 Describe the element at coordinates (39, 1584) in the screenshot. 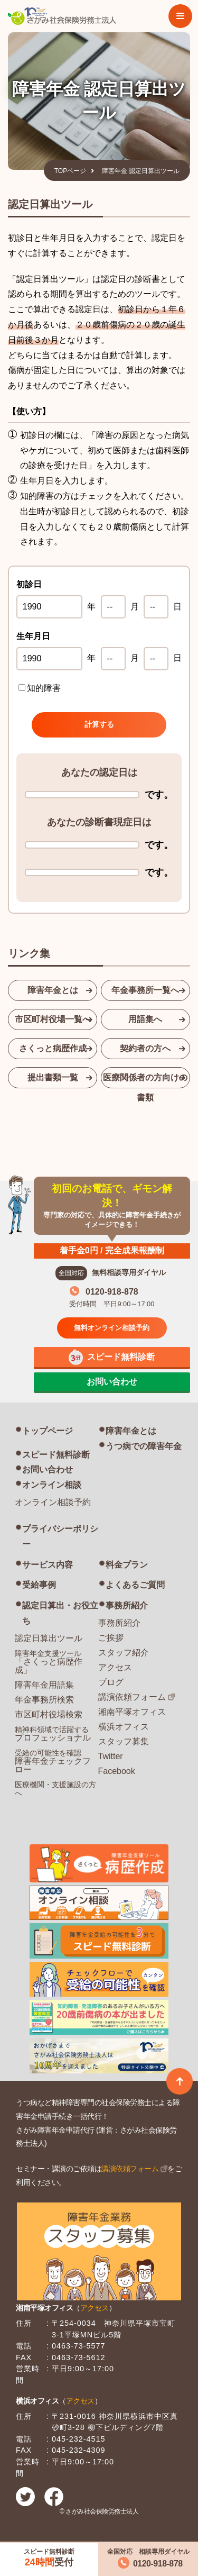

I see `受給事例` at that location.